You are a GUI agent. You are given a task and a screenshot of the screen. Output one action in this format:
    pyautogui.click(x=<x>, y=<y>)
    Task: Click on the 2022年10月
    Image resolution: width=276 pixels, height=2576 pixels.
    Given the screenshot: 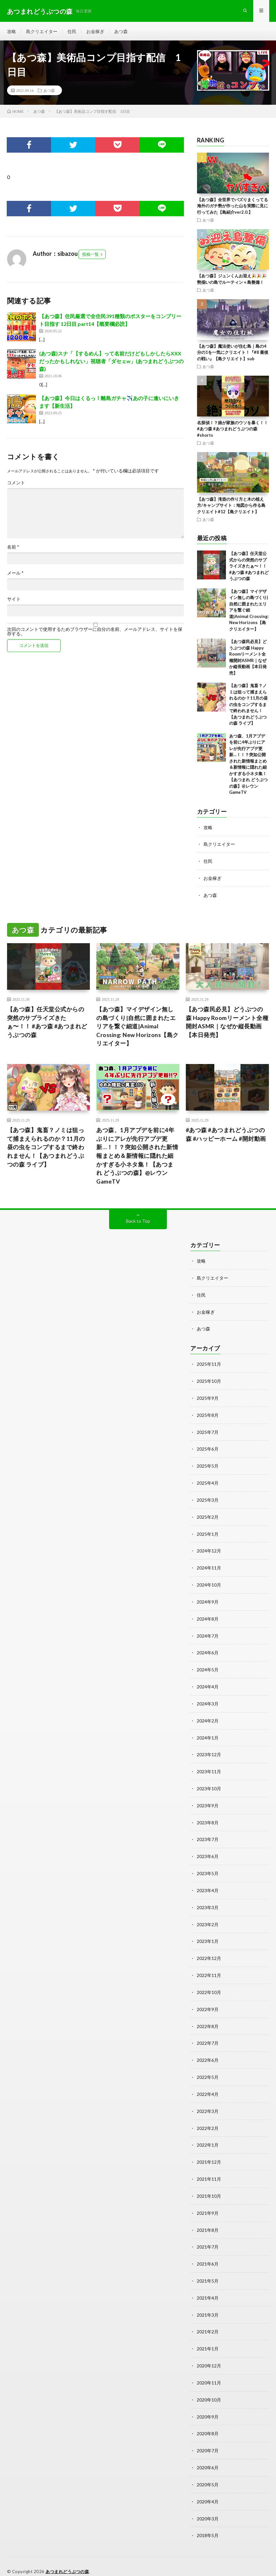 What is the action you would take?
    pyautogui.click(x=209, y=1983)
    